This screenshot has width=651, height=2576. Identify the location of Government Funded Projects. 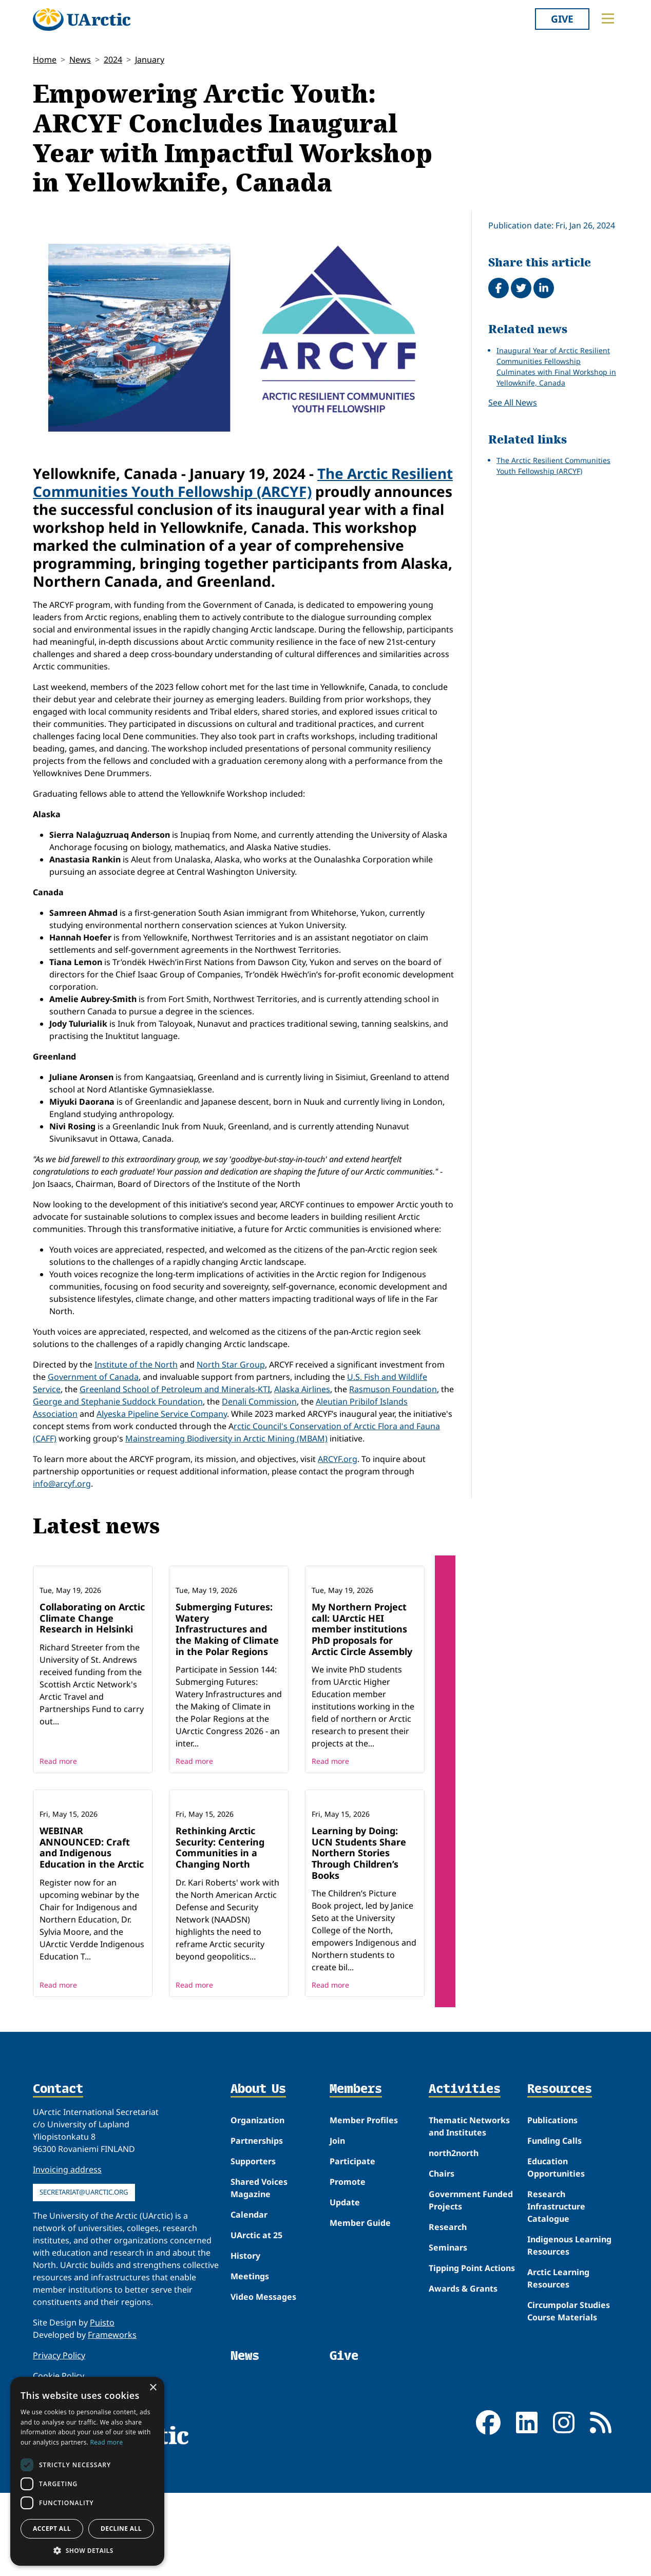
(471, 2309).